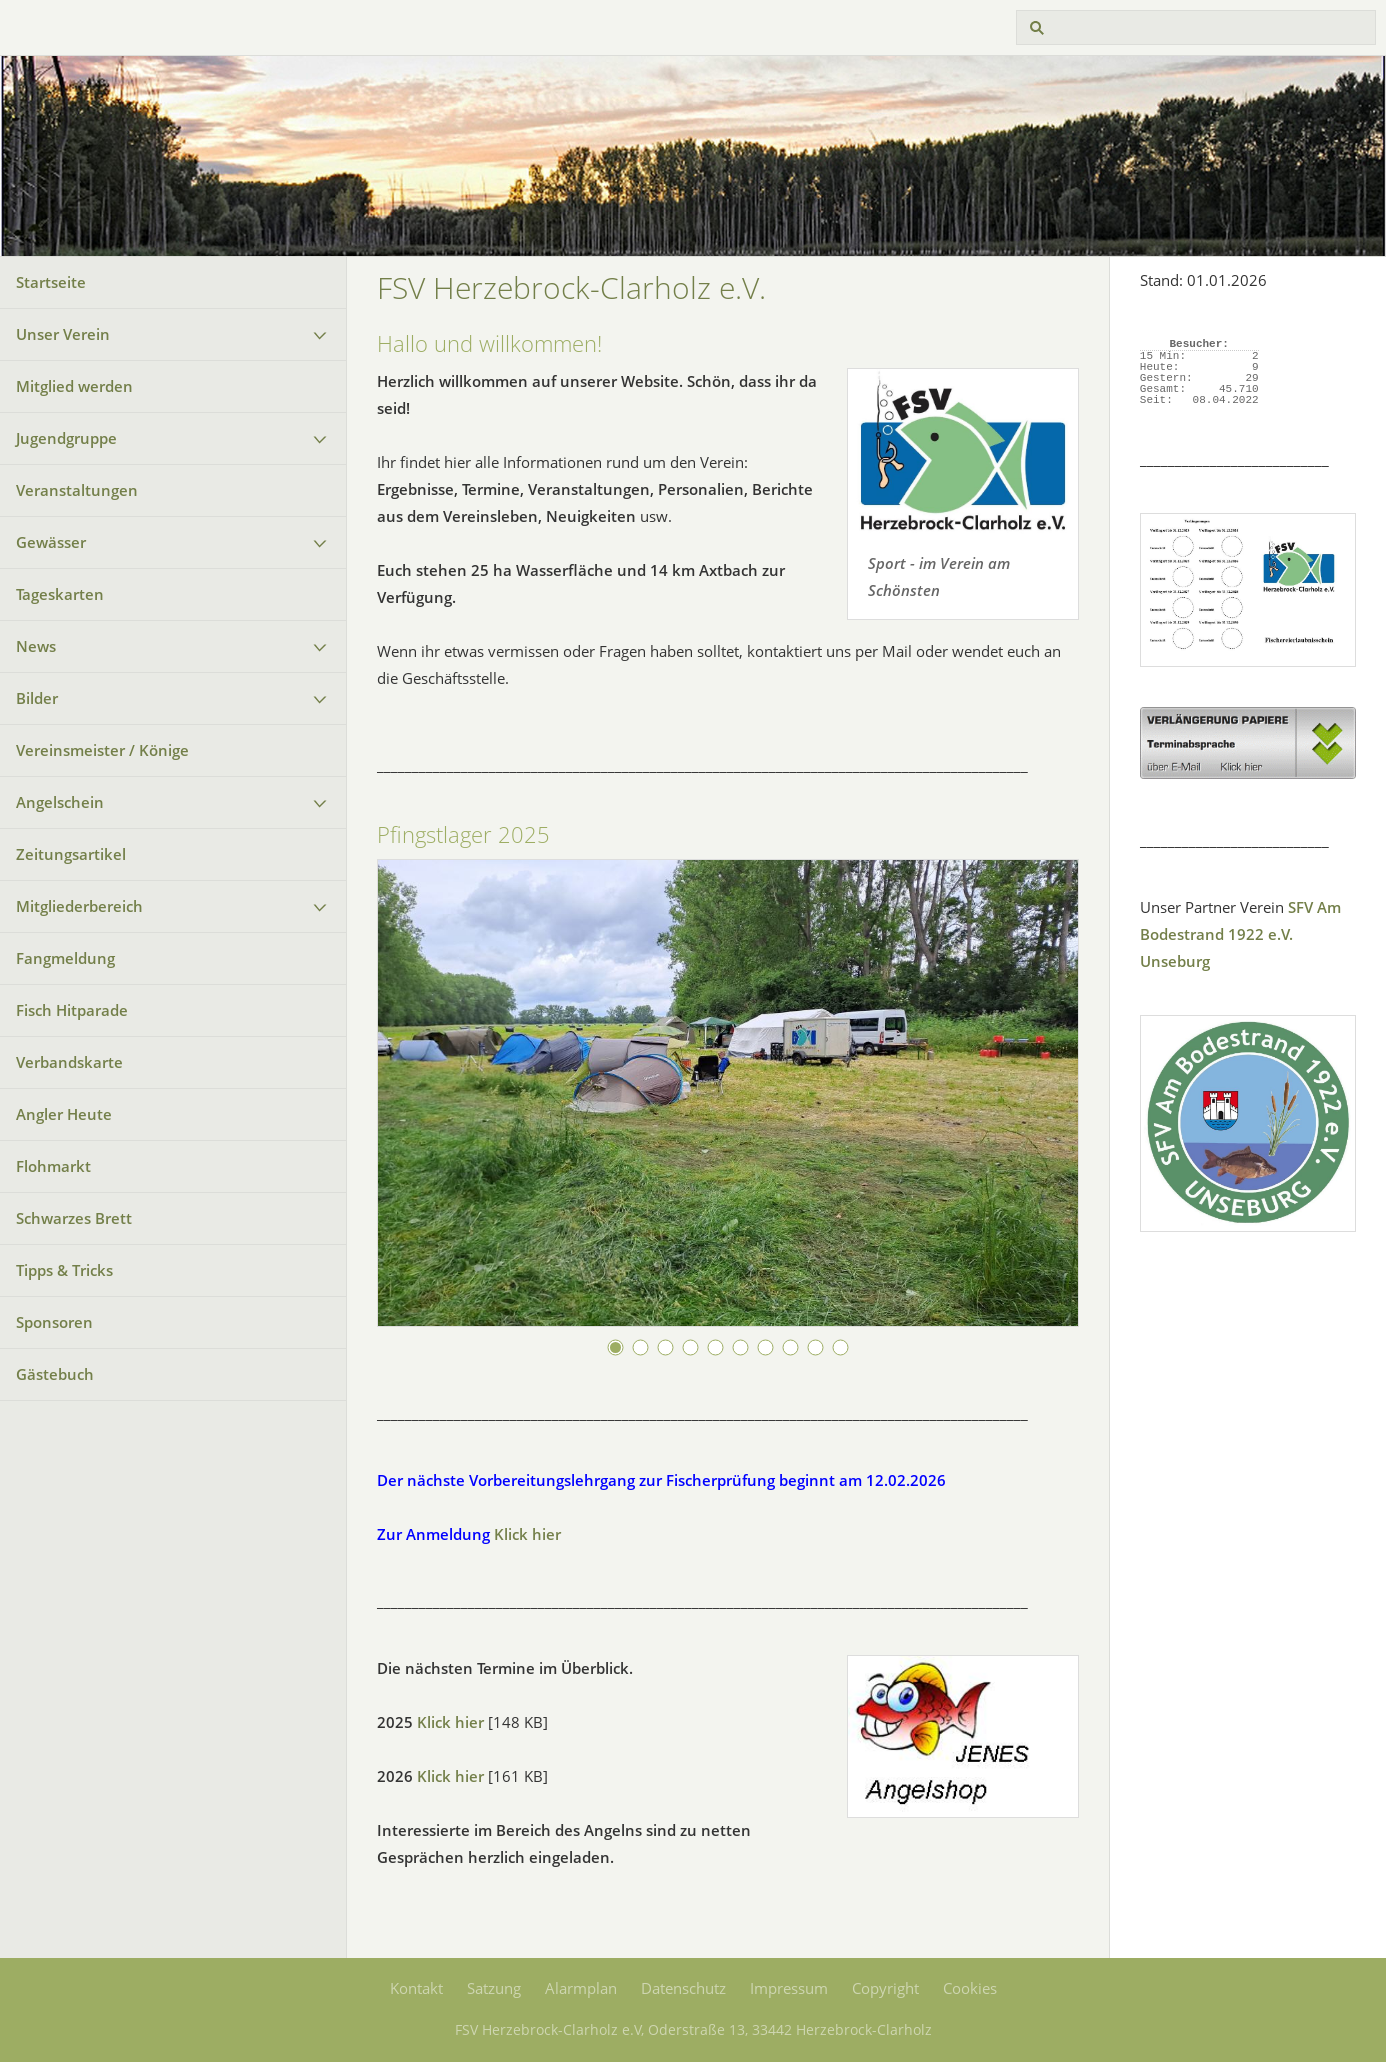 Image resolution: width=1386 pixels, height=2062 pixels. I want to click on Veranstaltungen, so click(77, 490).